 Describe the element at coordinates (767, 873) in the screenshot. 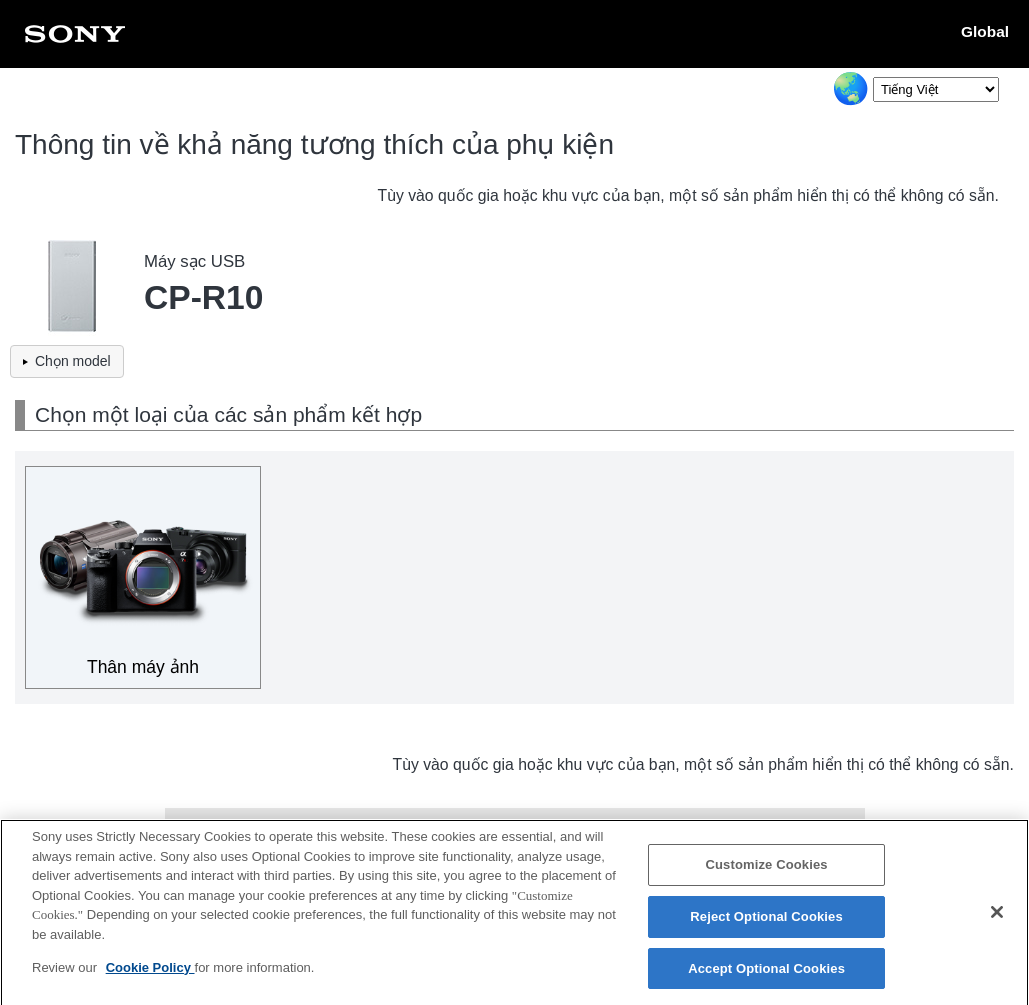

I see `Customize Cookies` at that location.